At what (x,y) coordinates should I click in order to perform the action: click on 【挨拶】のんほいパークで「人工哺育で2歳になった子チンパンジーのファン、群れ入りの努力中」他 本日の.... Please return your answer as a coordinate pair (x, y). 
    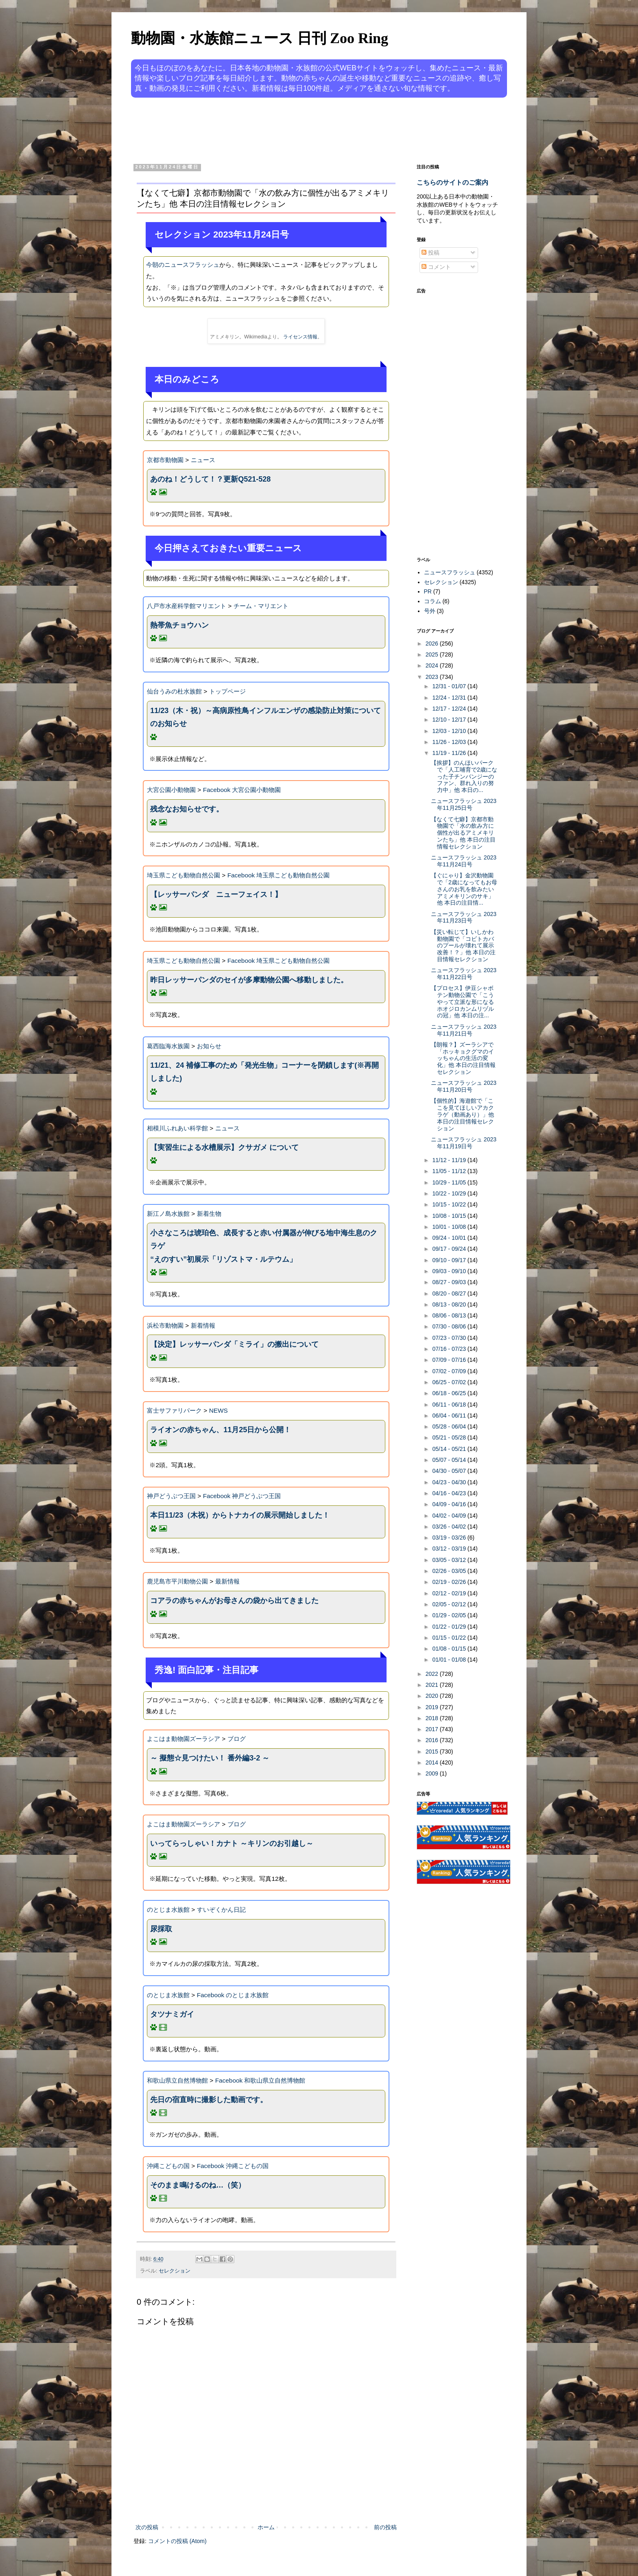
    Looking at the image, I should click on (464, 776).